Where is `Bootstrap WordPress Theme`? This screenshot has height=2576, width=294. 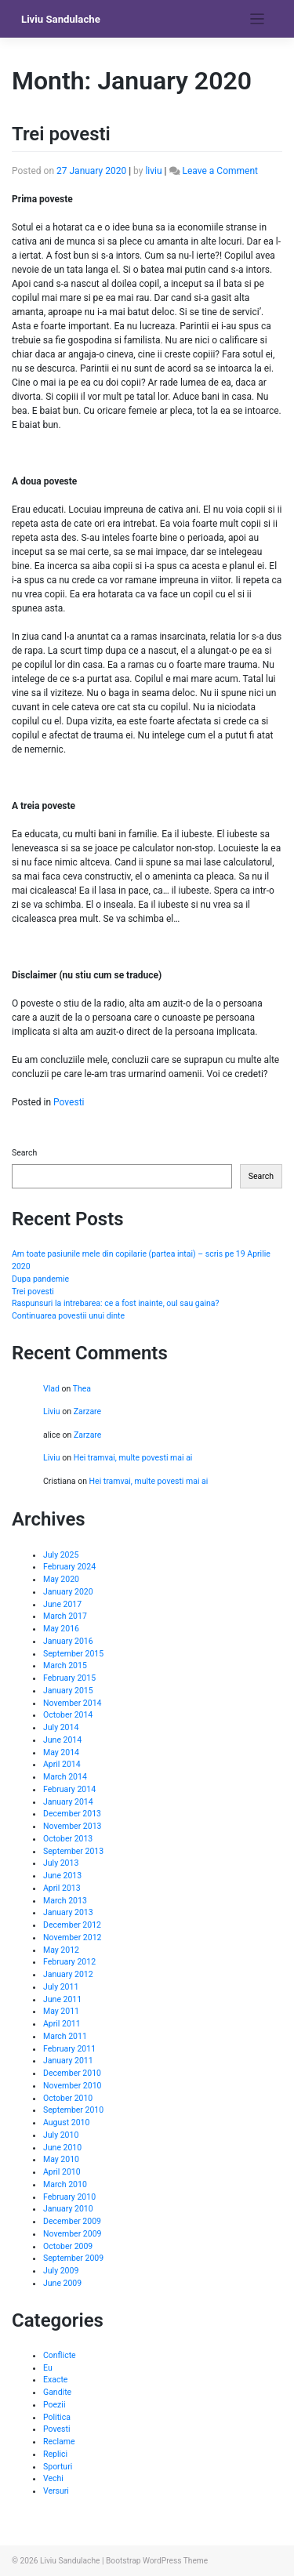
Bootstrap WordPress Theme is located at coordinates (157, 2560).